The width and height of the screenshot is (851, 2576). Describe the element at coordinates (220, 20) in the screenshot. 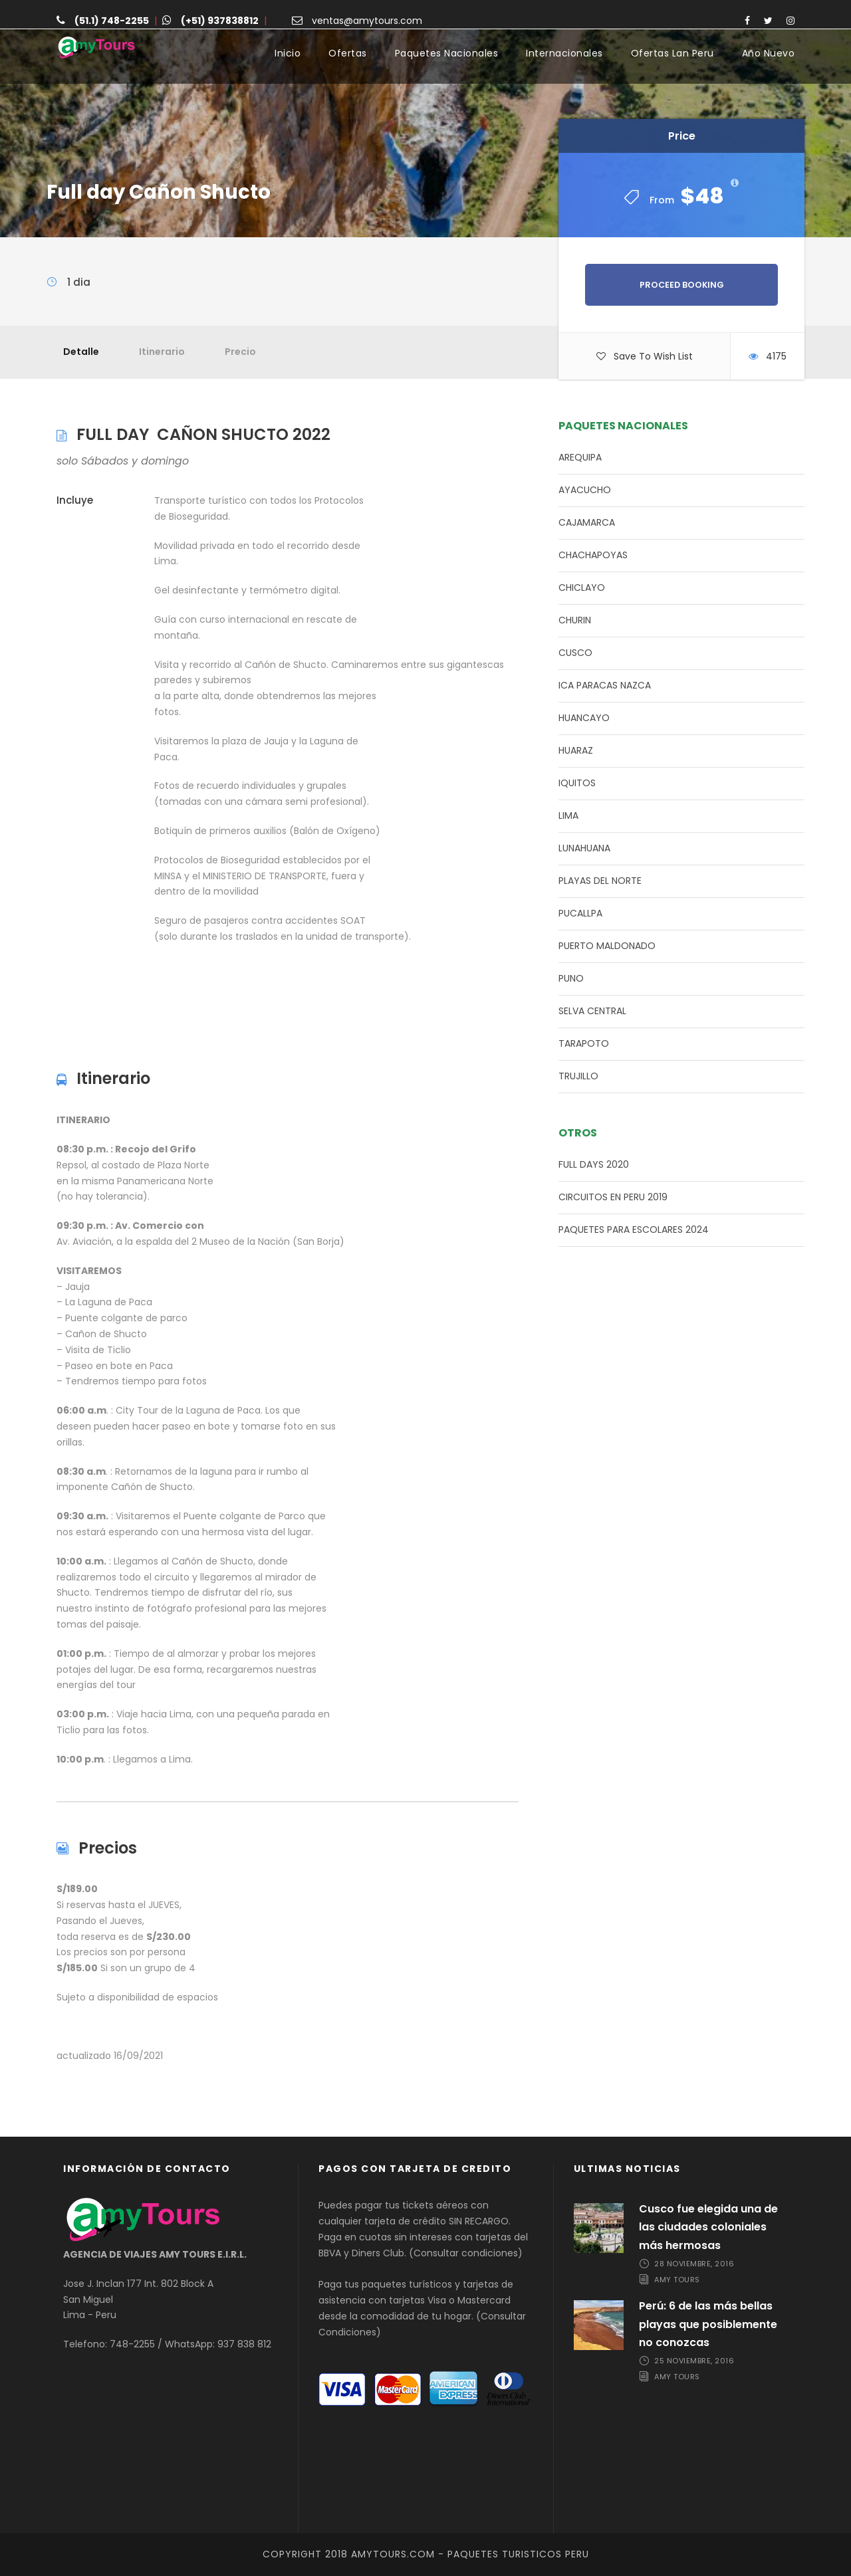

I see `(+51) 937838812` at that location.